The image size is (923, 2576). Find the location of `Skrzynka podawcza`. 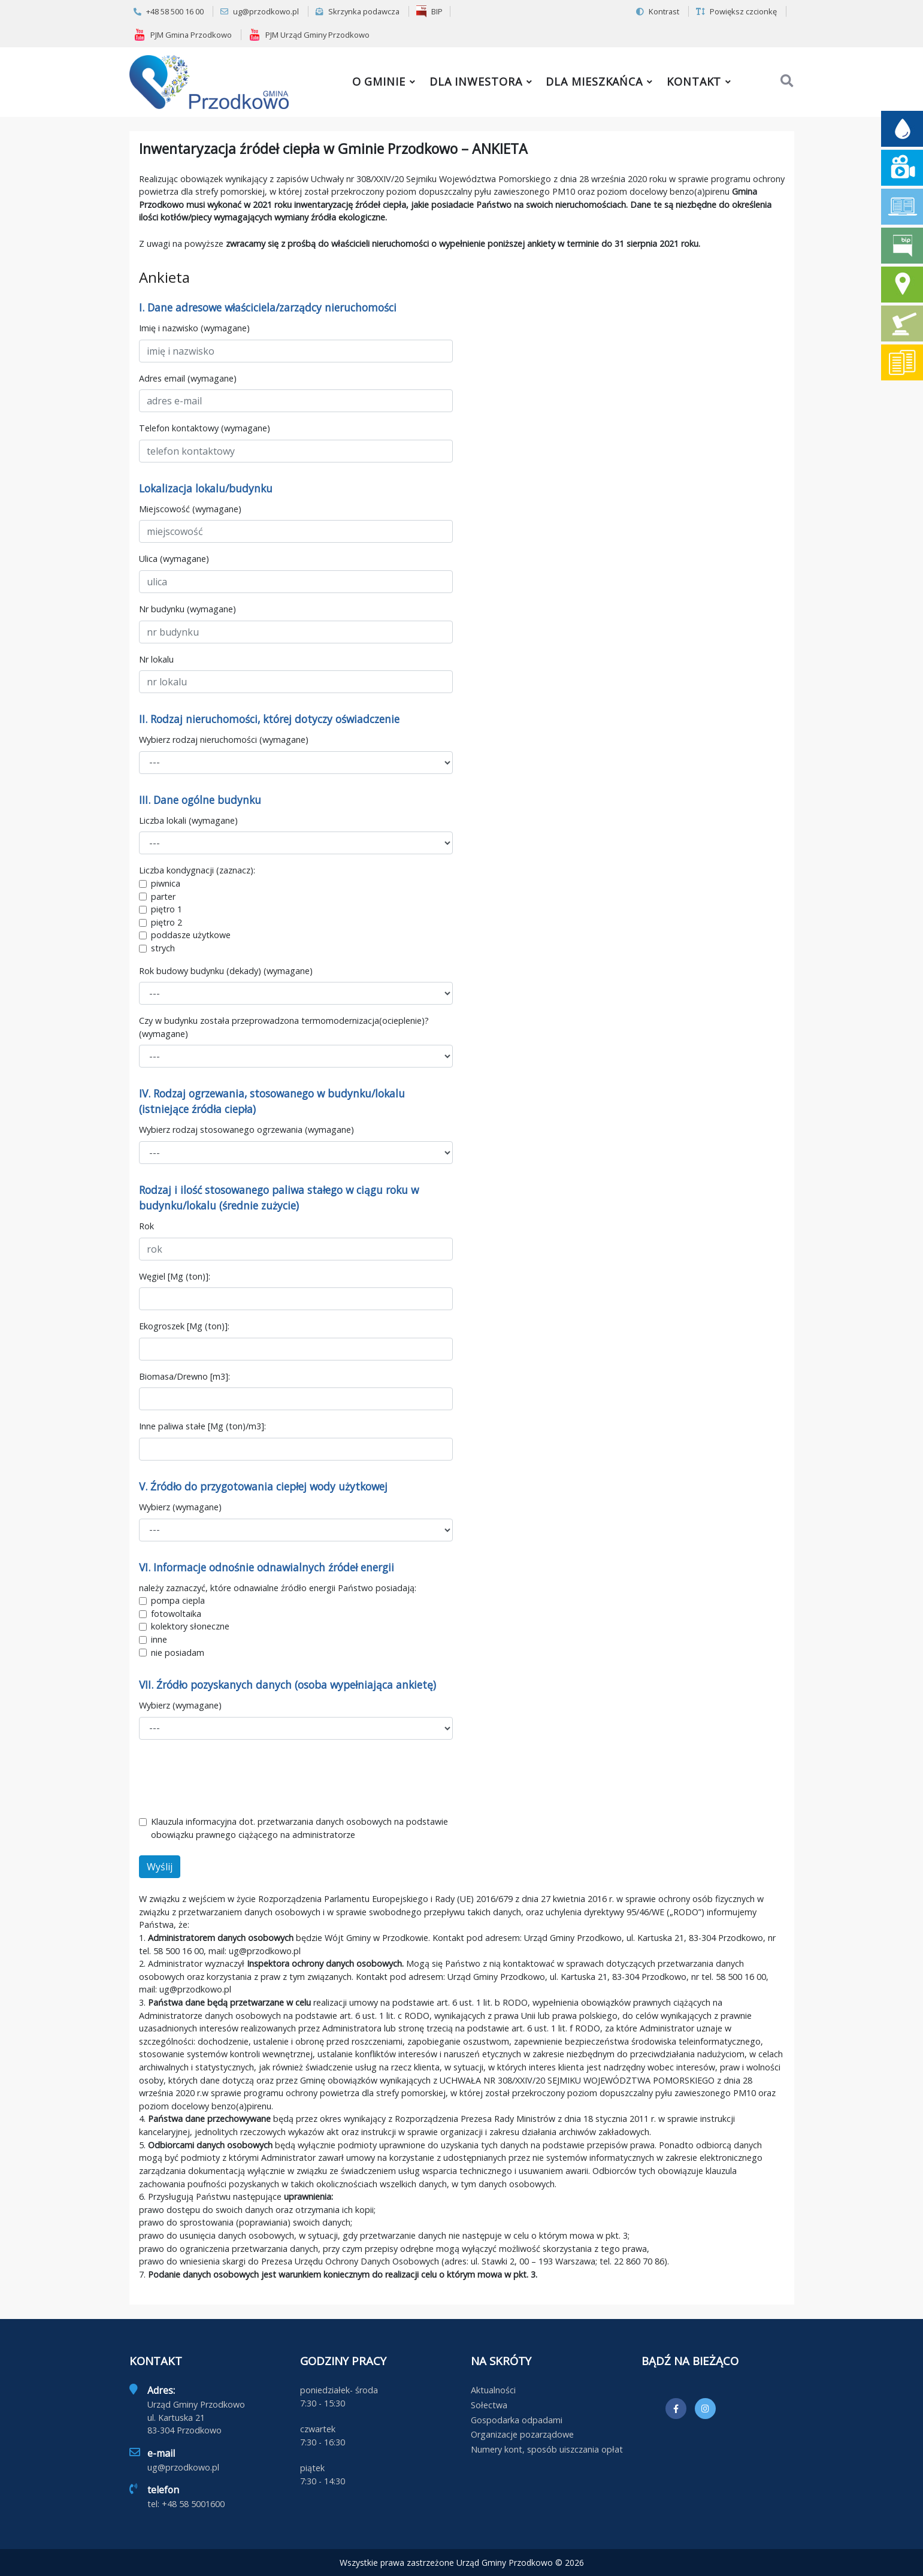

Skrzynka podawcza is located at coordinates (358, 11).